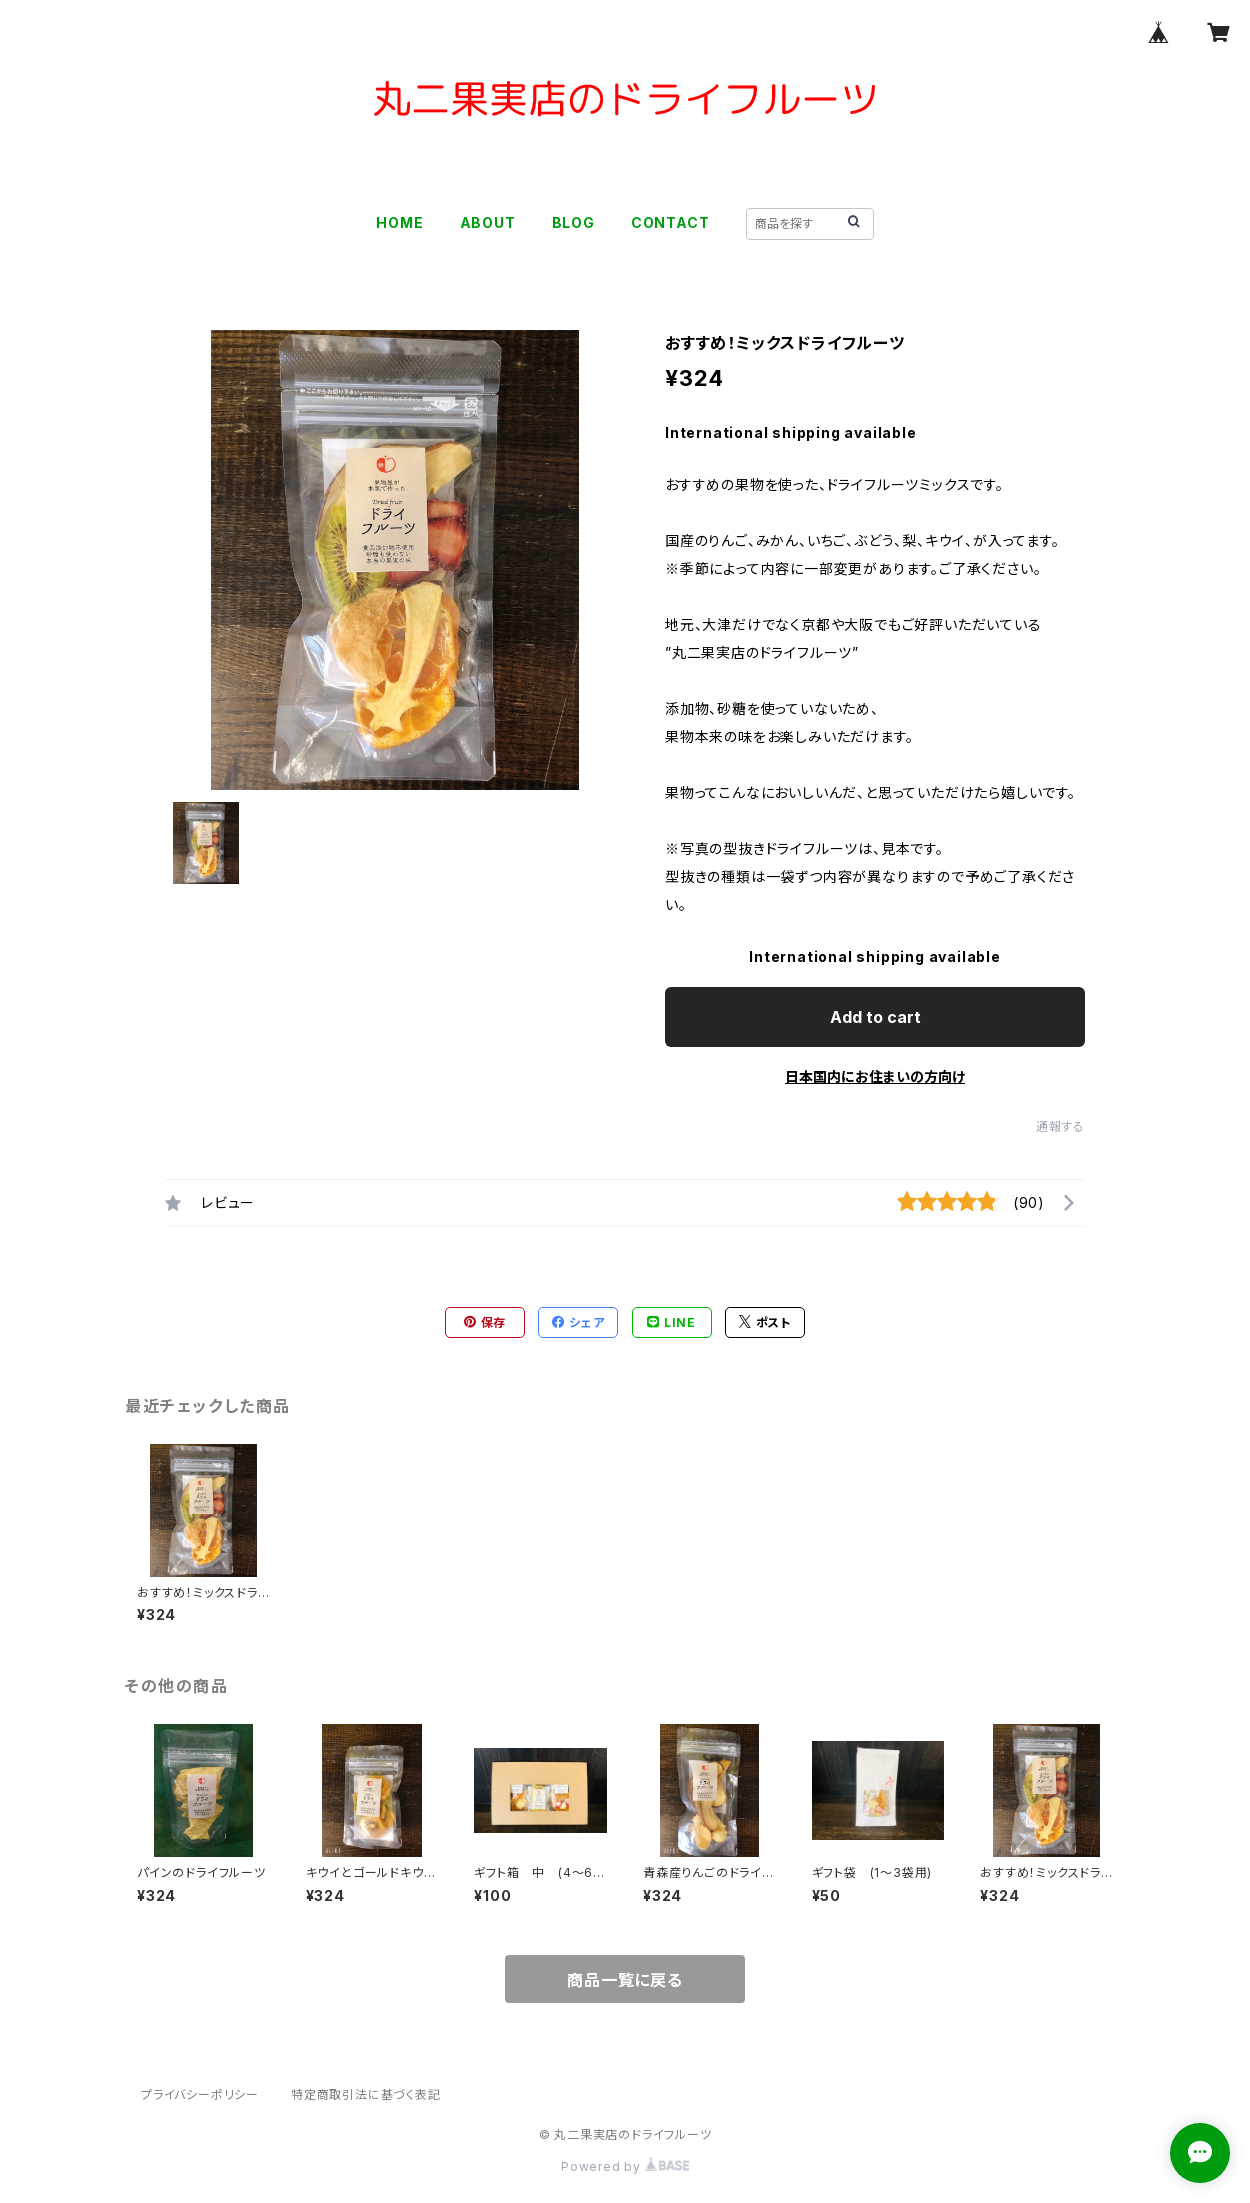  I want to click on Add to cart, so click(875, 1017).